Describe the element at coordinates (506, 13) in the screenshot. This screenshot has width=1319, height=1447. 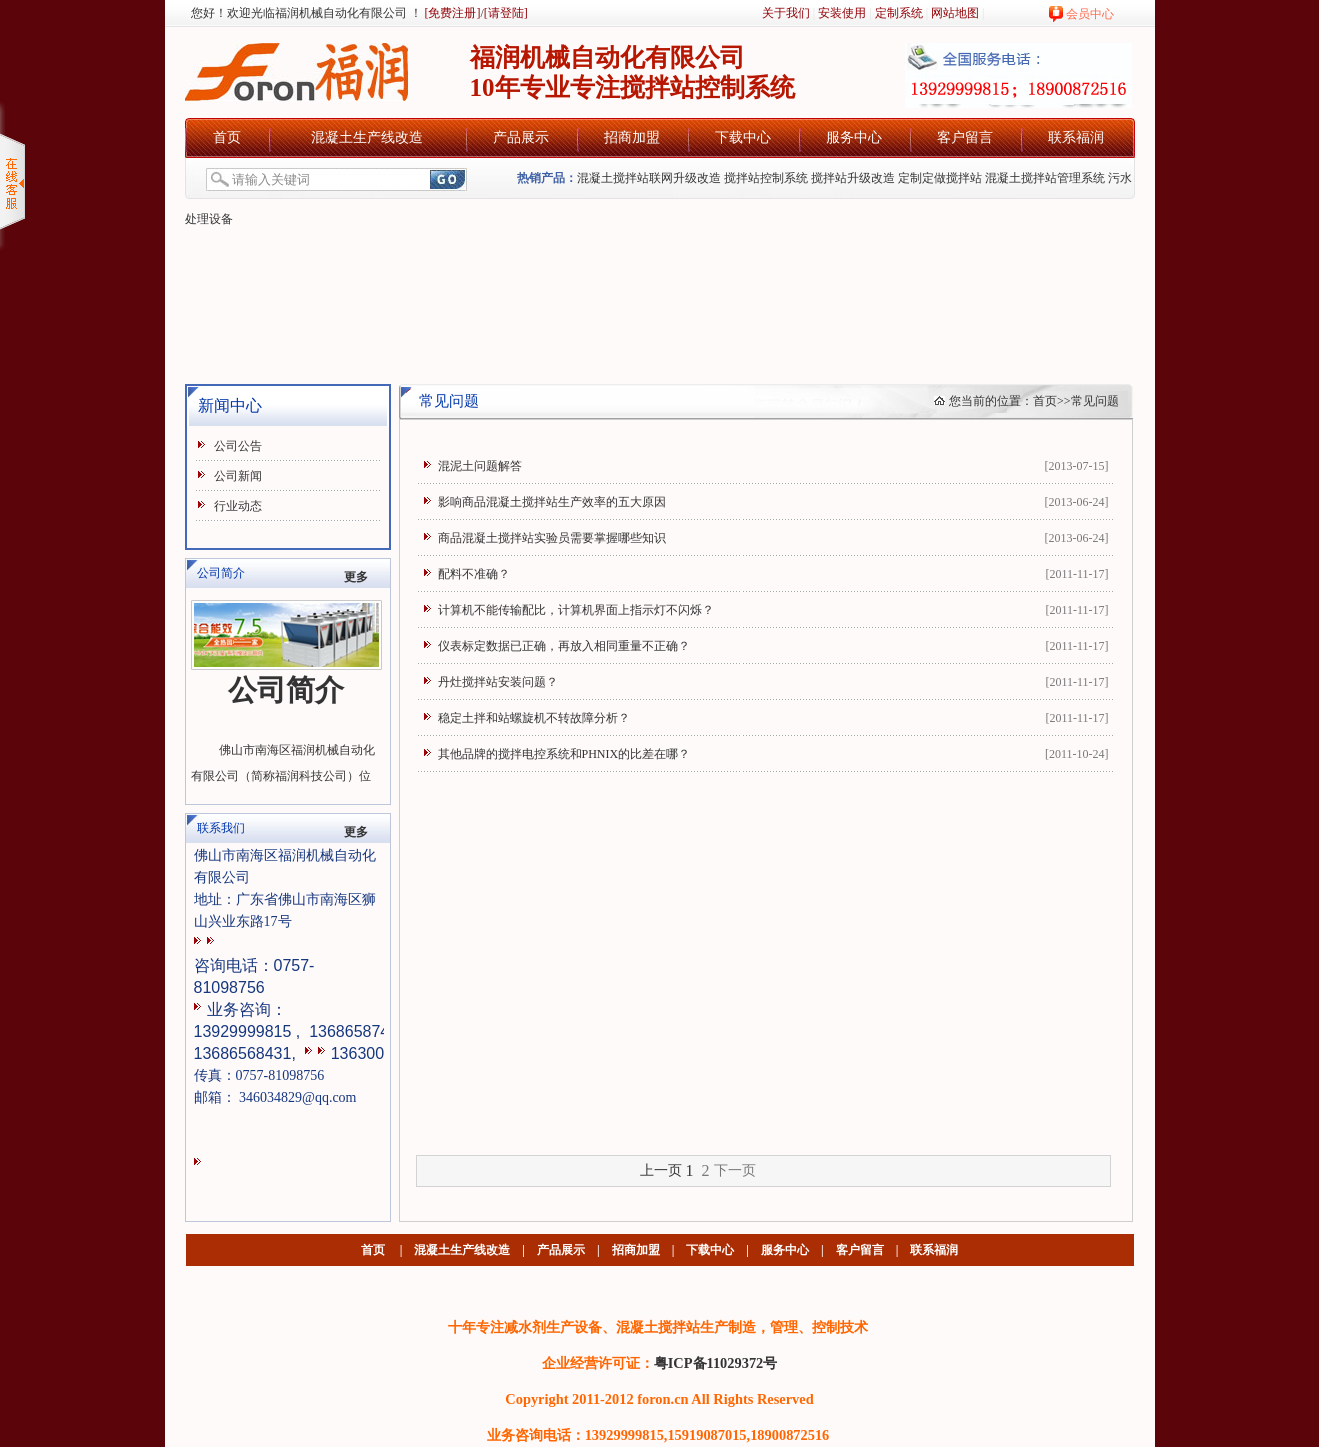
I see `[请登陆]` at that location.